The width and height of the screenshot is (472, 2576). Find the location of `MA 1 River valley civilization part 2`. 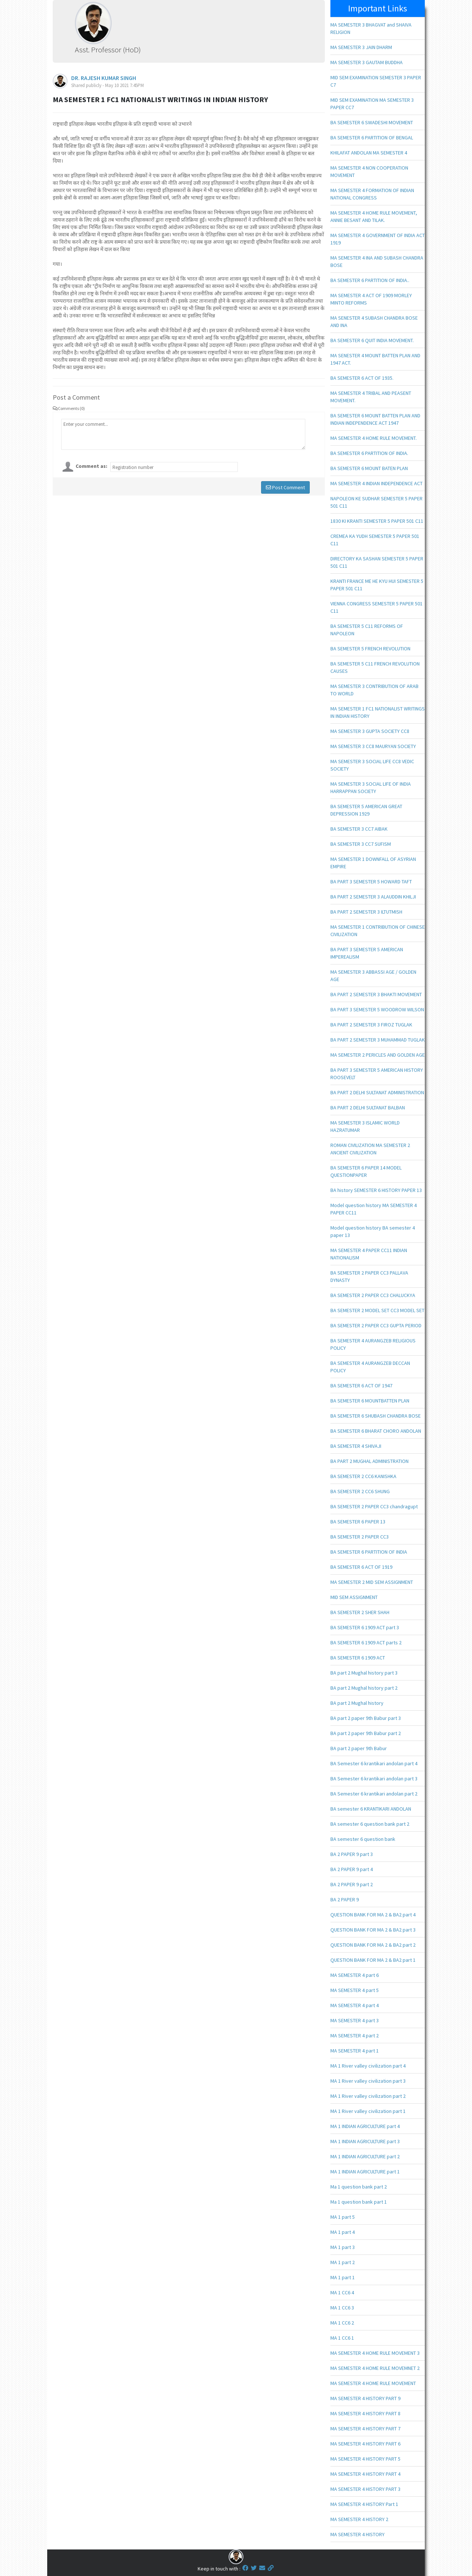

MA 1 River valley civilization part 2 is located at coordinates (368, 2096).